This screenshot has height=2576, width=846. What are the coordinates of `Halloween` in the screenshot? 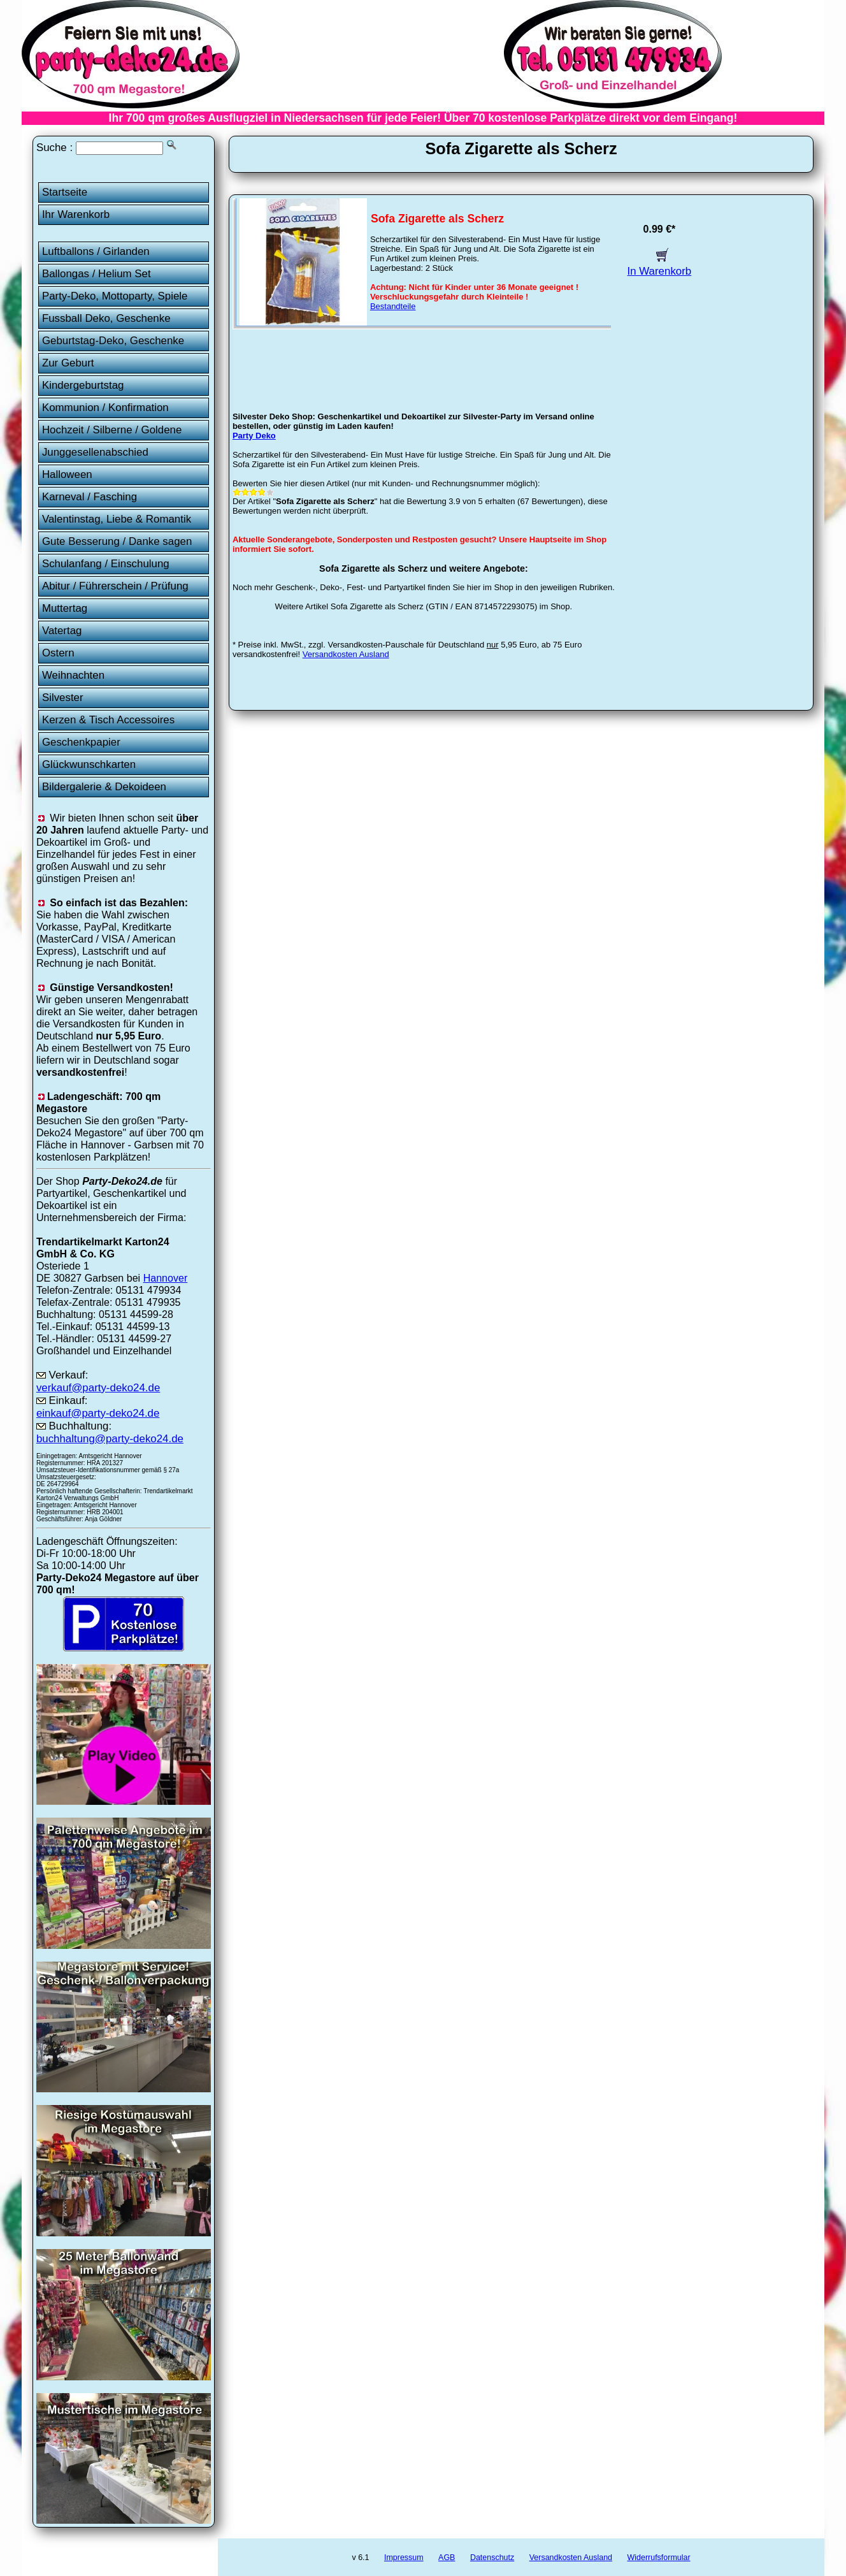 It's located at (67, 474).